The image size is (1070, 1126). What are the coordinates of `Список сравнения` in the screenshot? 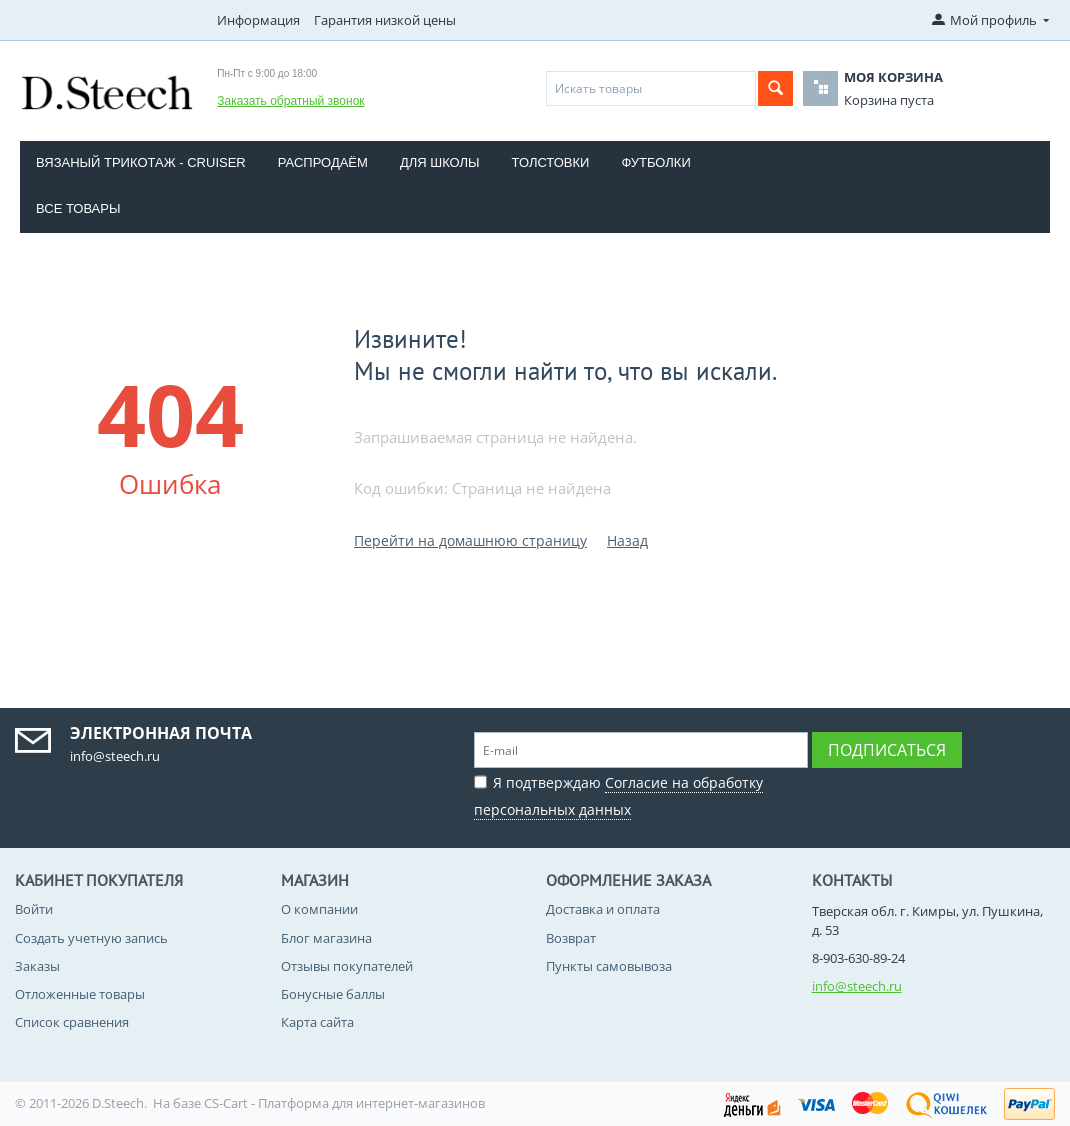 It's located at (72, 1022).